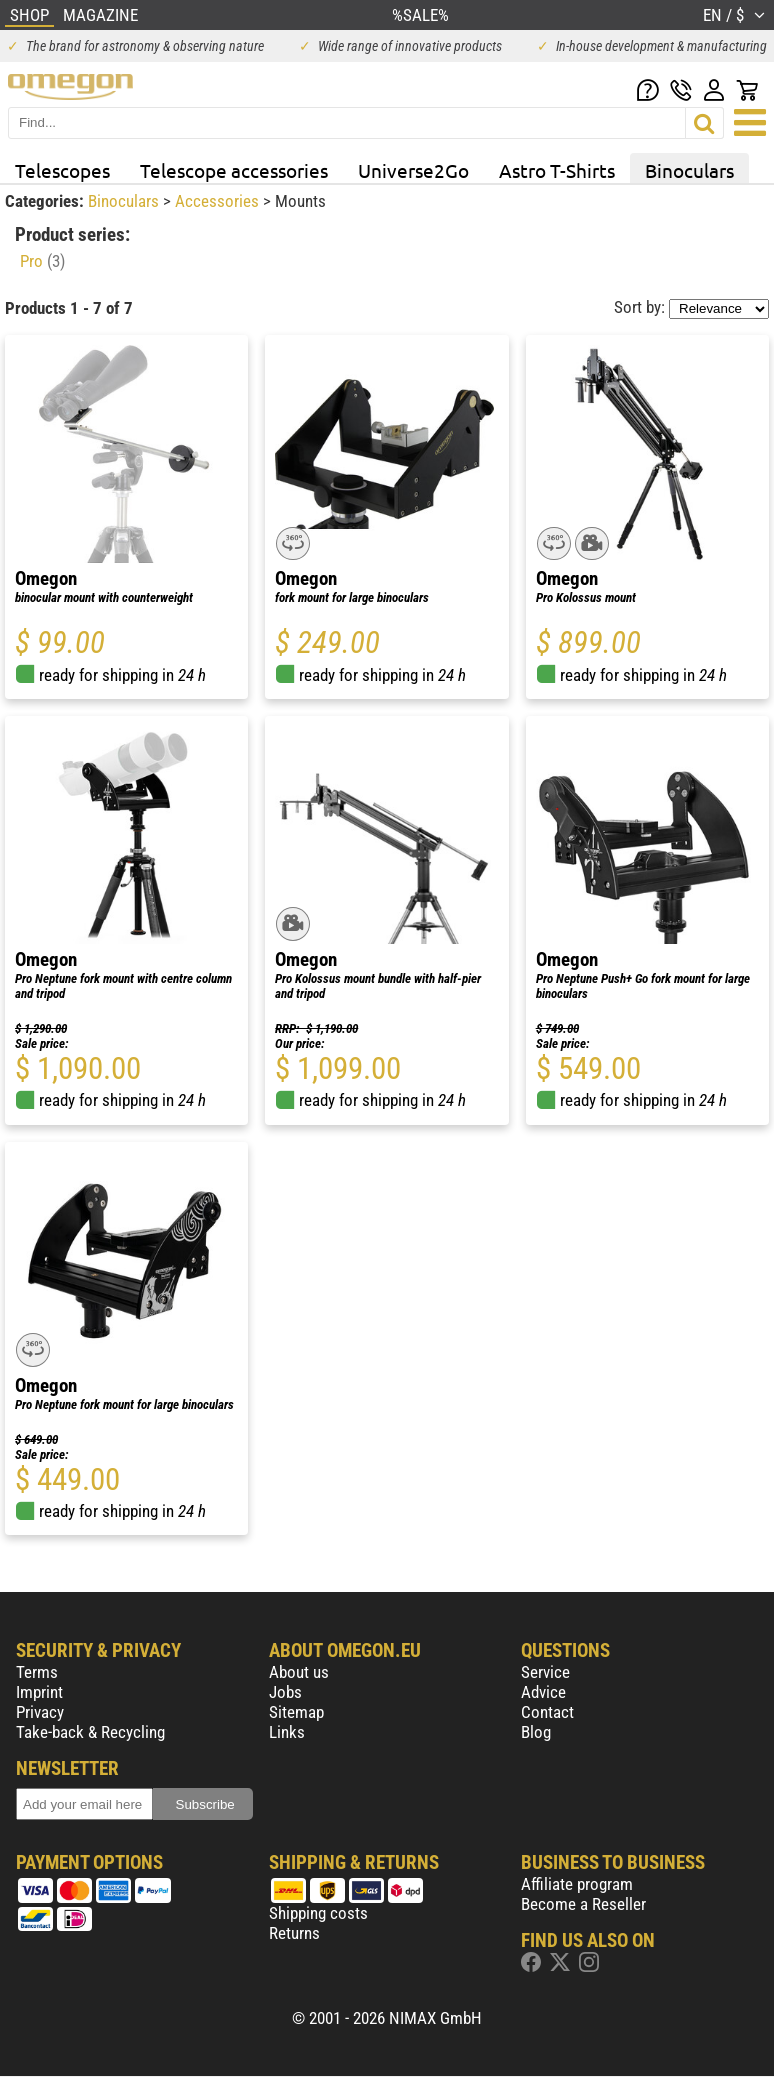  What do you see at coordinates (318, 1913) in the screenshot?
I see `Shipping costs` at bounding box center [318, 1913].